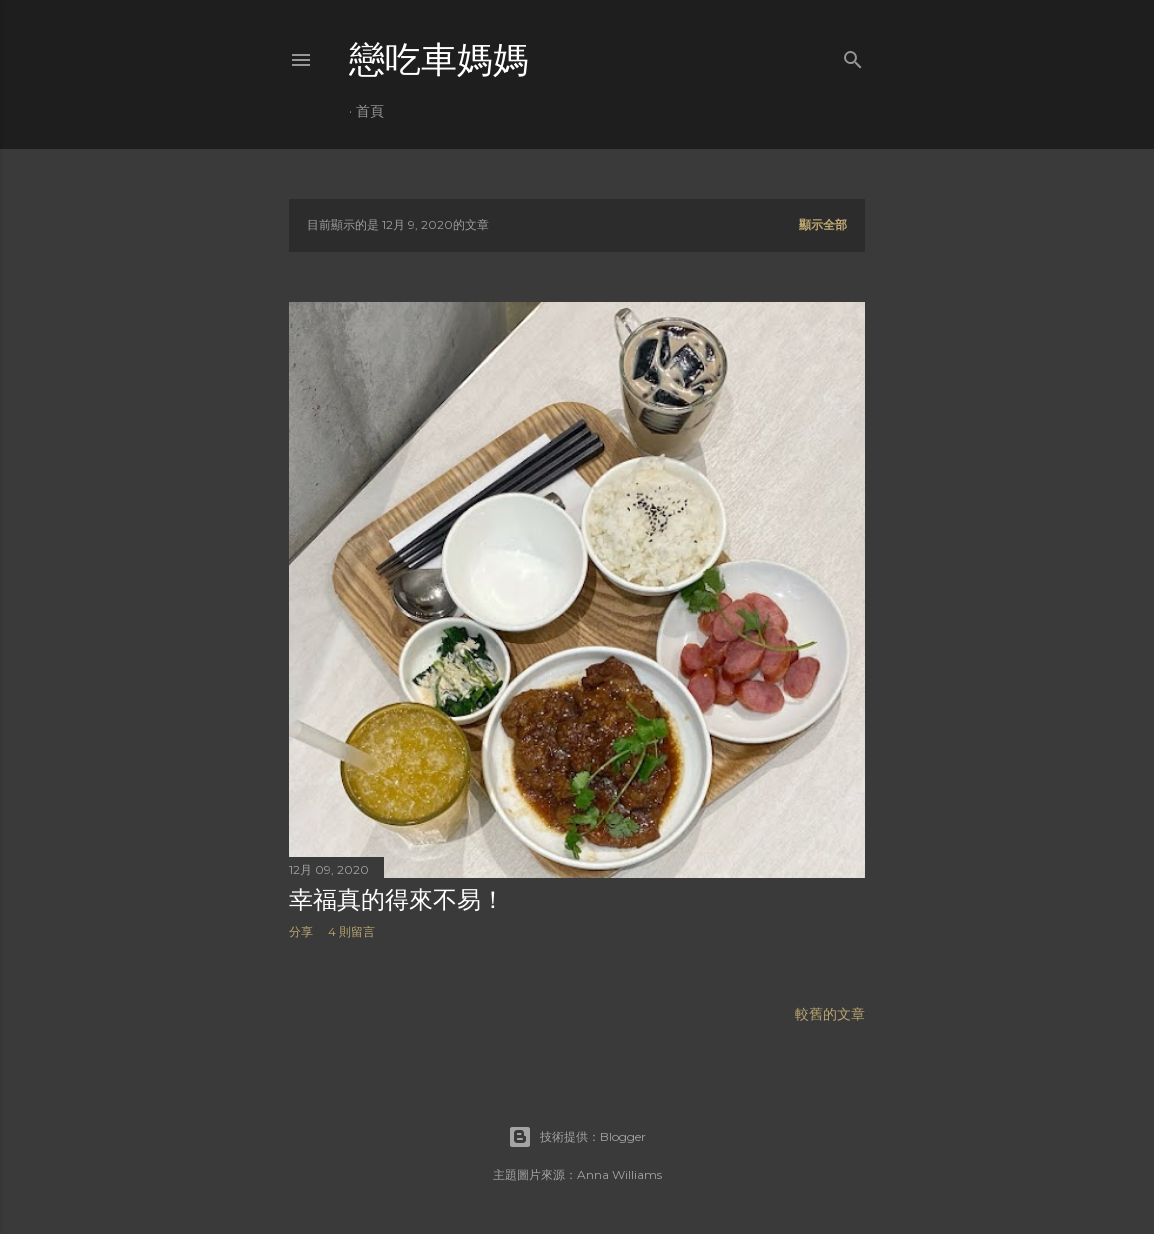  What do you see at coordinates (351, 931) in the screenshot?
I see `4 則留言` at bounding box center [351, 931].